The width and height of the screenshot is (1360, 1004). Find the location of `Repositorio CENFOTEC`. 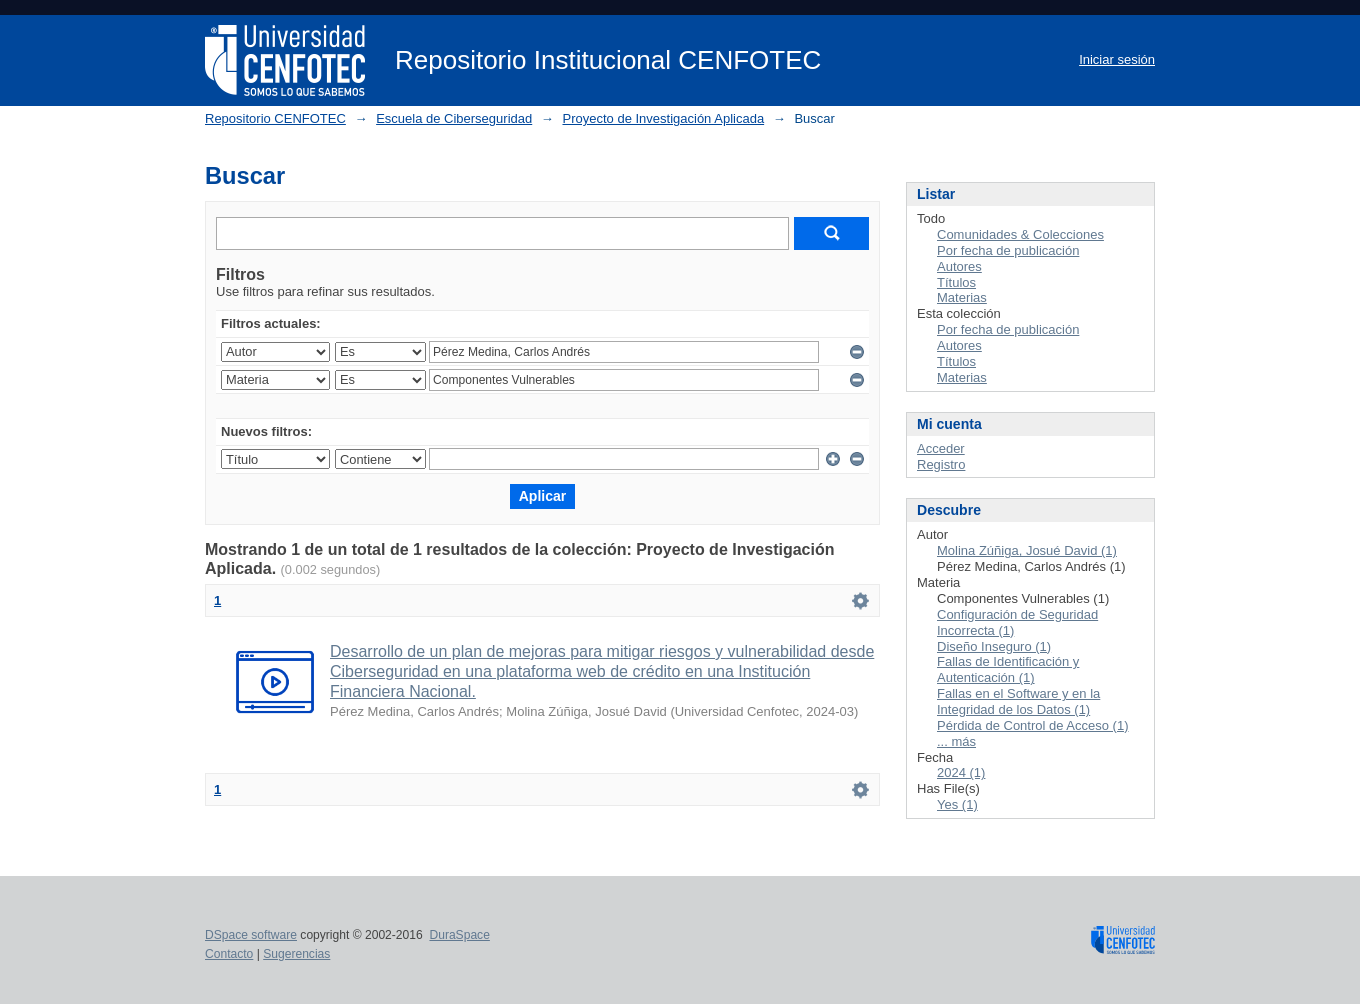

Repositorio CENFOTEC is located at coordinates (275, 118).